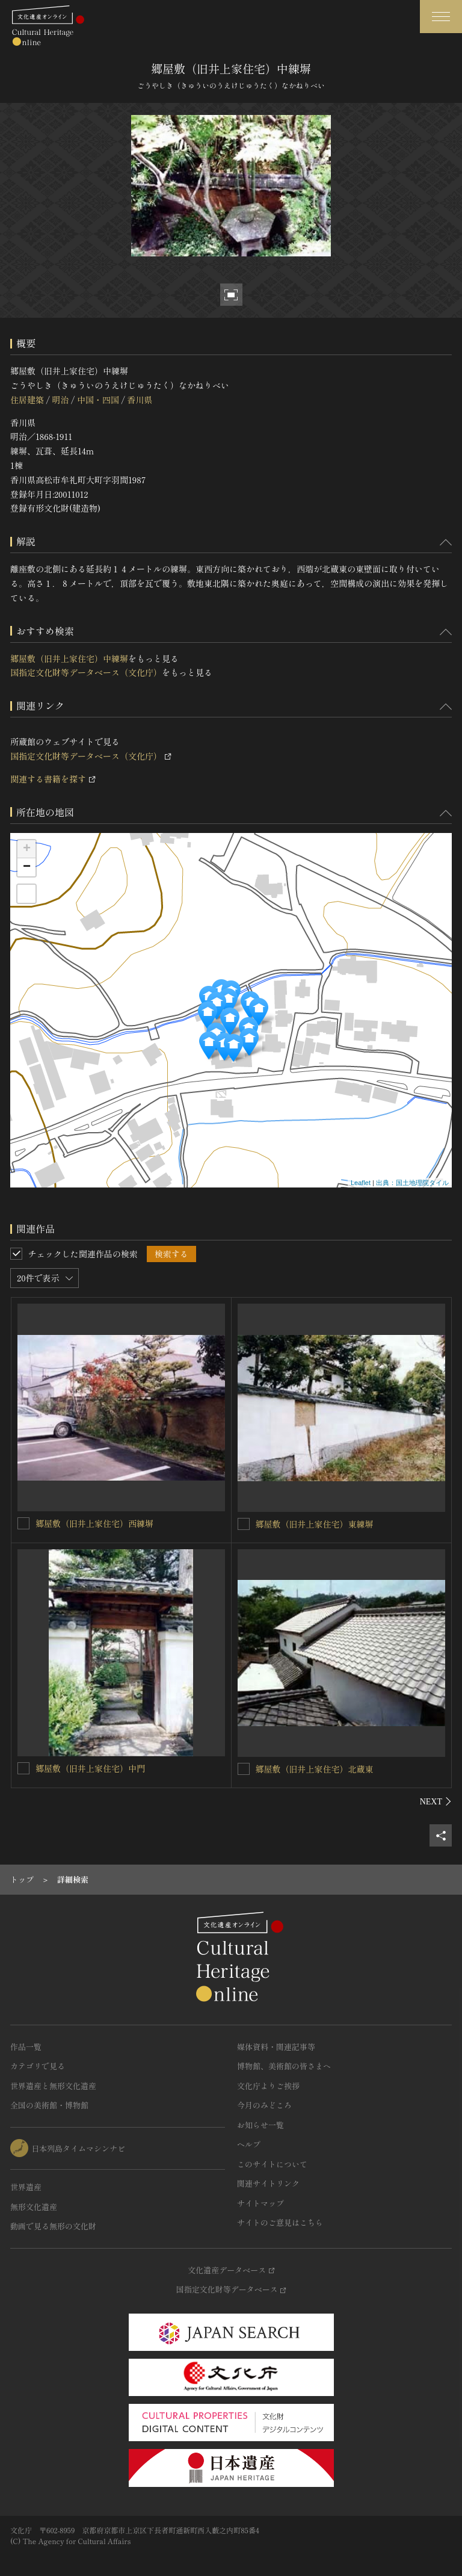 The height and width of the screenshot is (2576, 462). I want to click on 世界遺産と無形文化遺産, so click(53, 2085).